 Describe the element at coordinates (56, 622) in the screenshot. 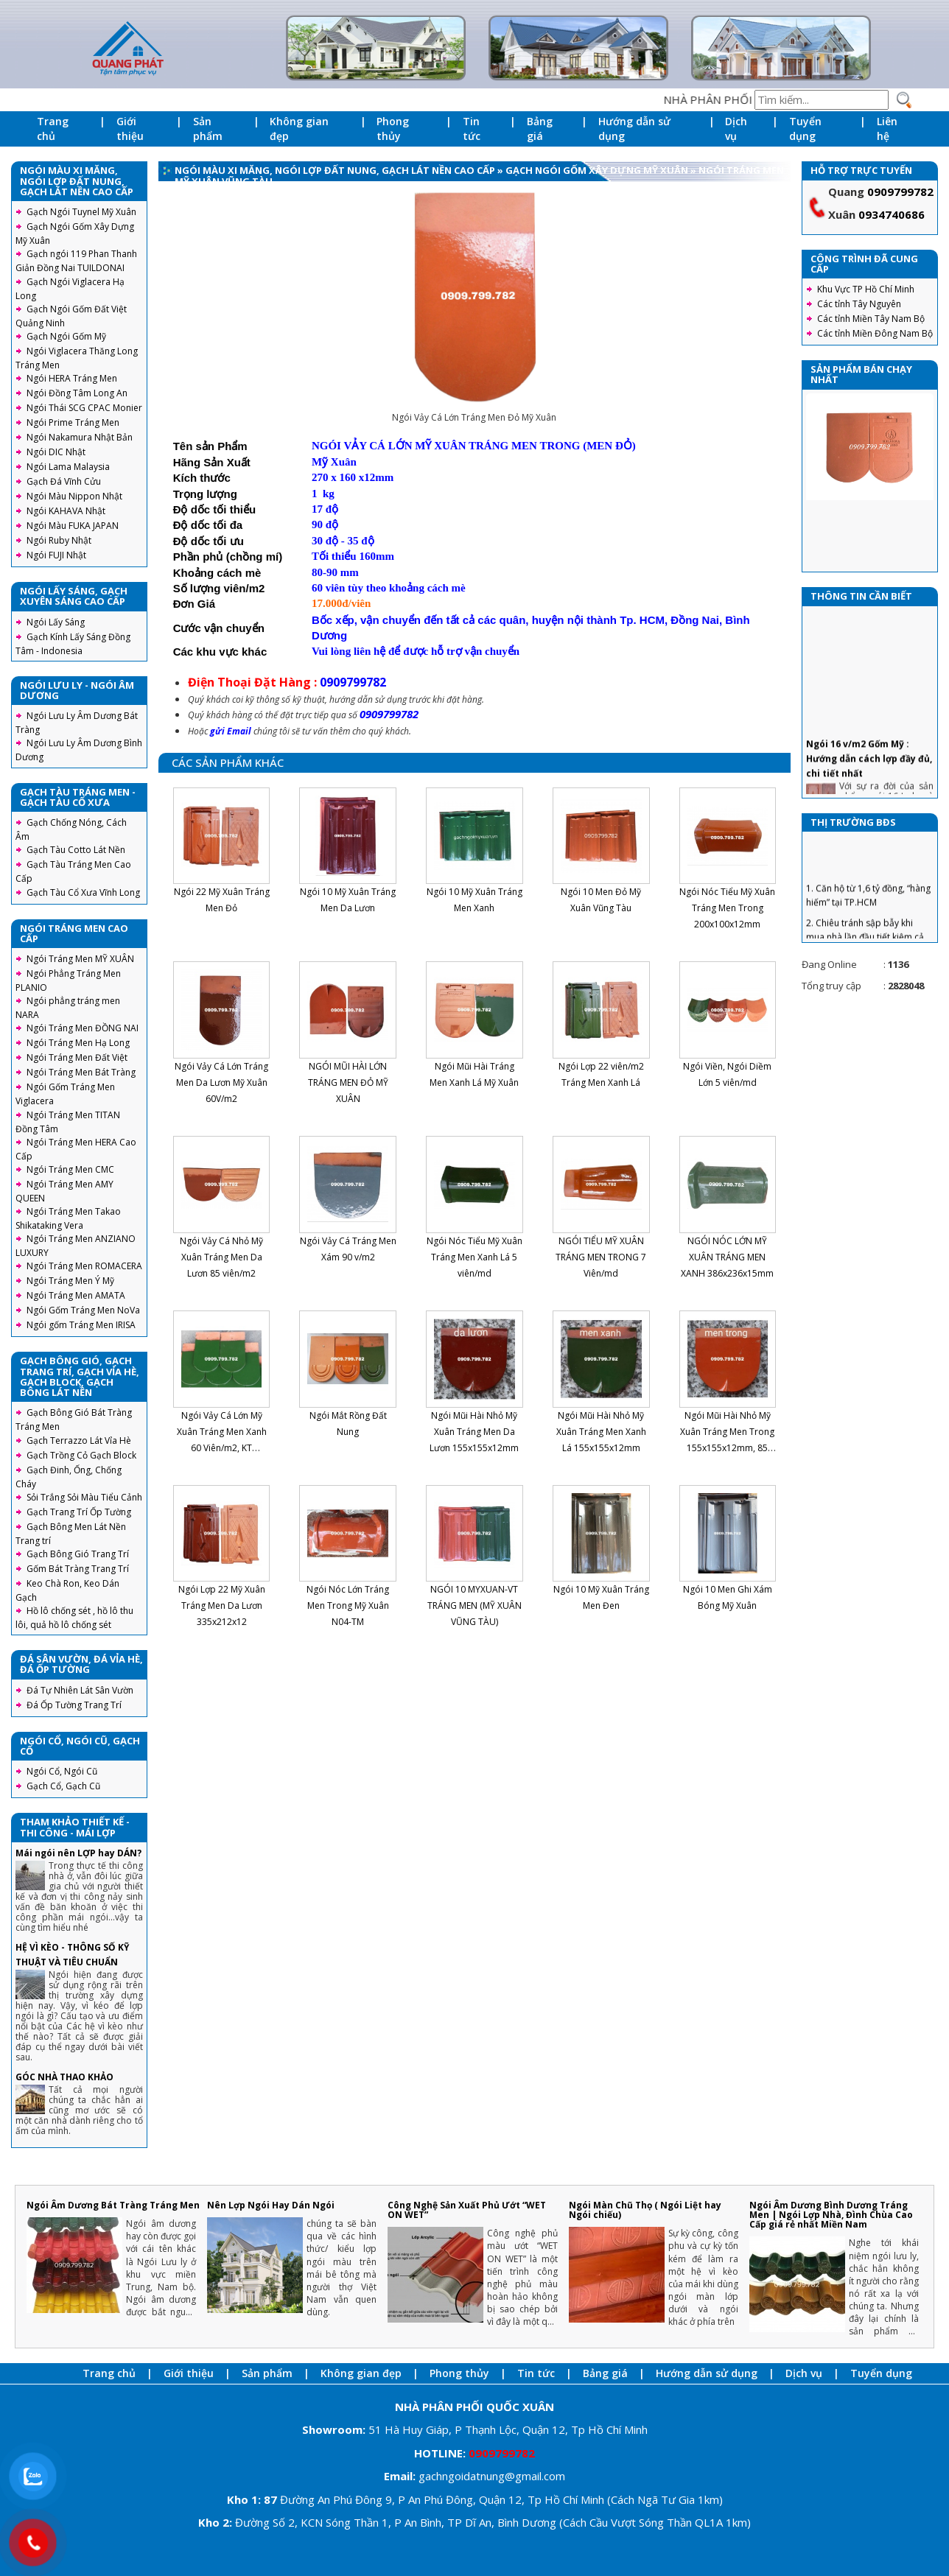

I see `Ngói Lấy Sáng` at that location.